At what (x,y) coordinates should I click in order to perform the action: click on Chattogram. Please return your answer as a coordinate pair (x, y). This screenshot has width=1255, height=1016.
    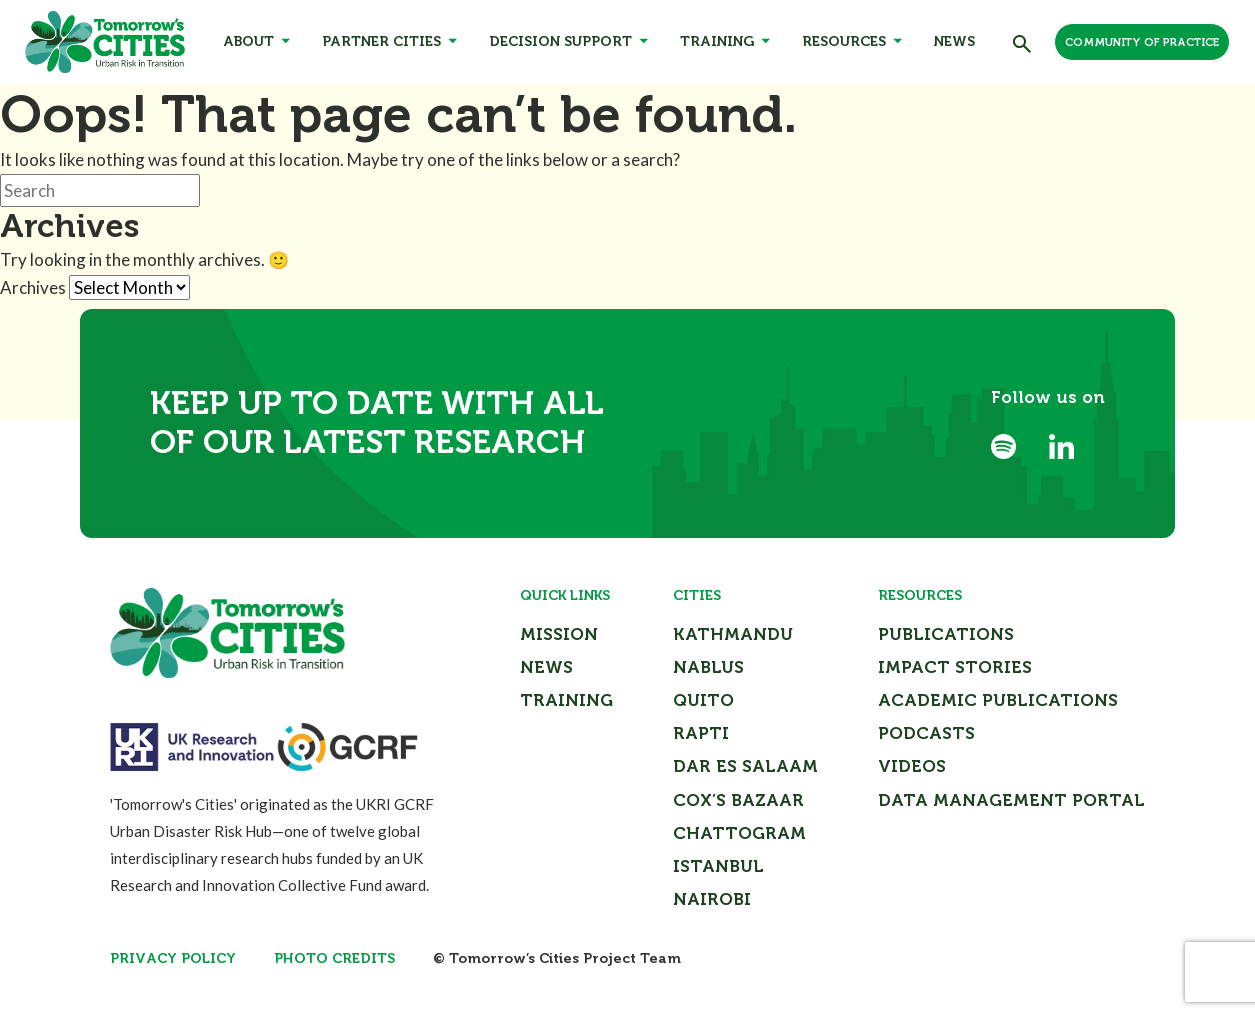
    Looking at the image, I should click on (739, 833).